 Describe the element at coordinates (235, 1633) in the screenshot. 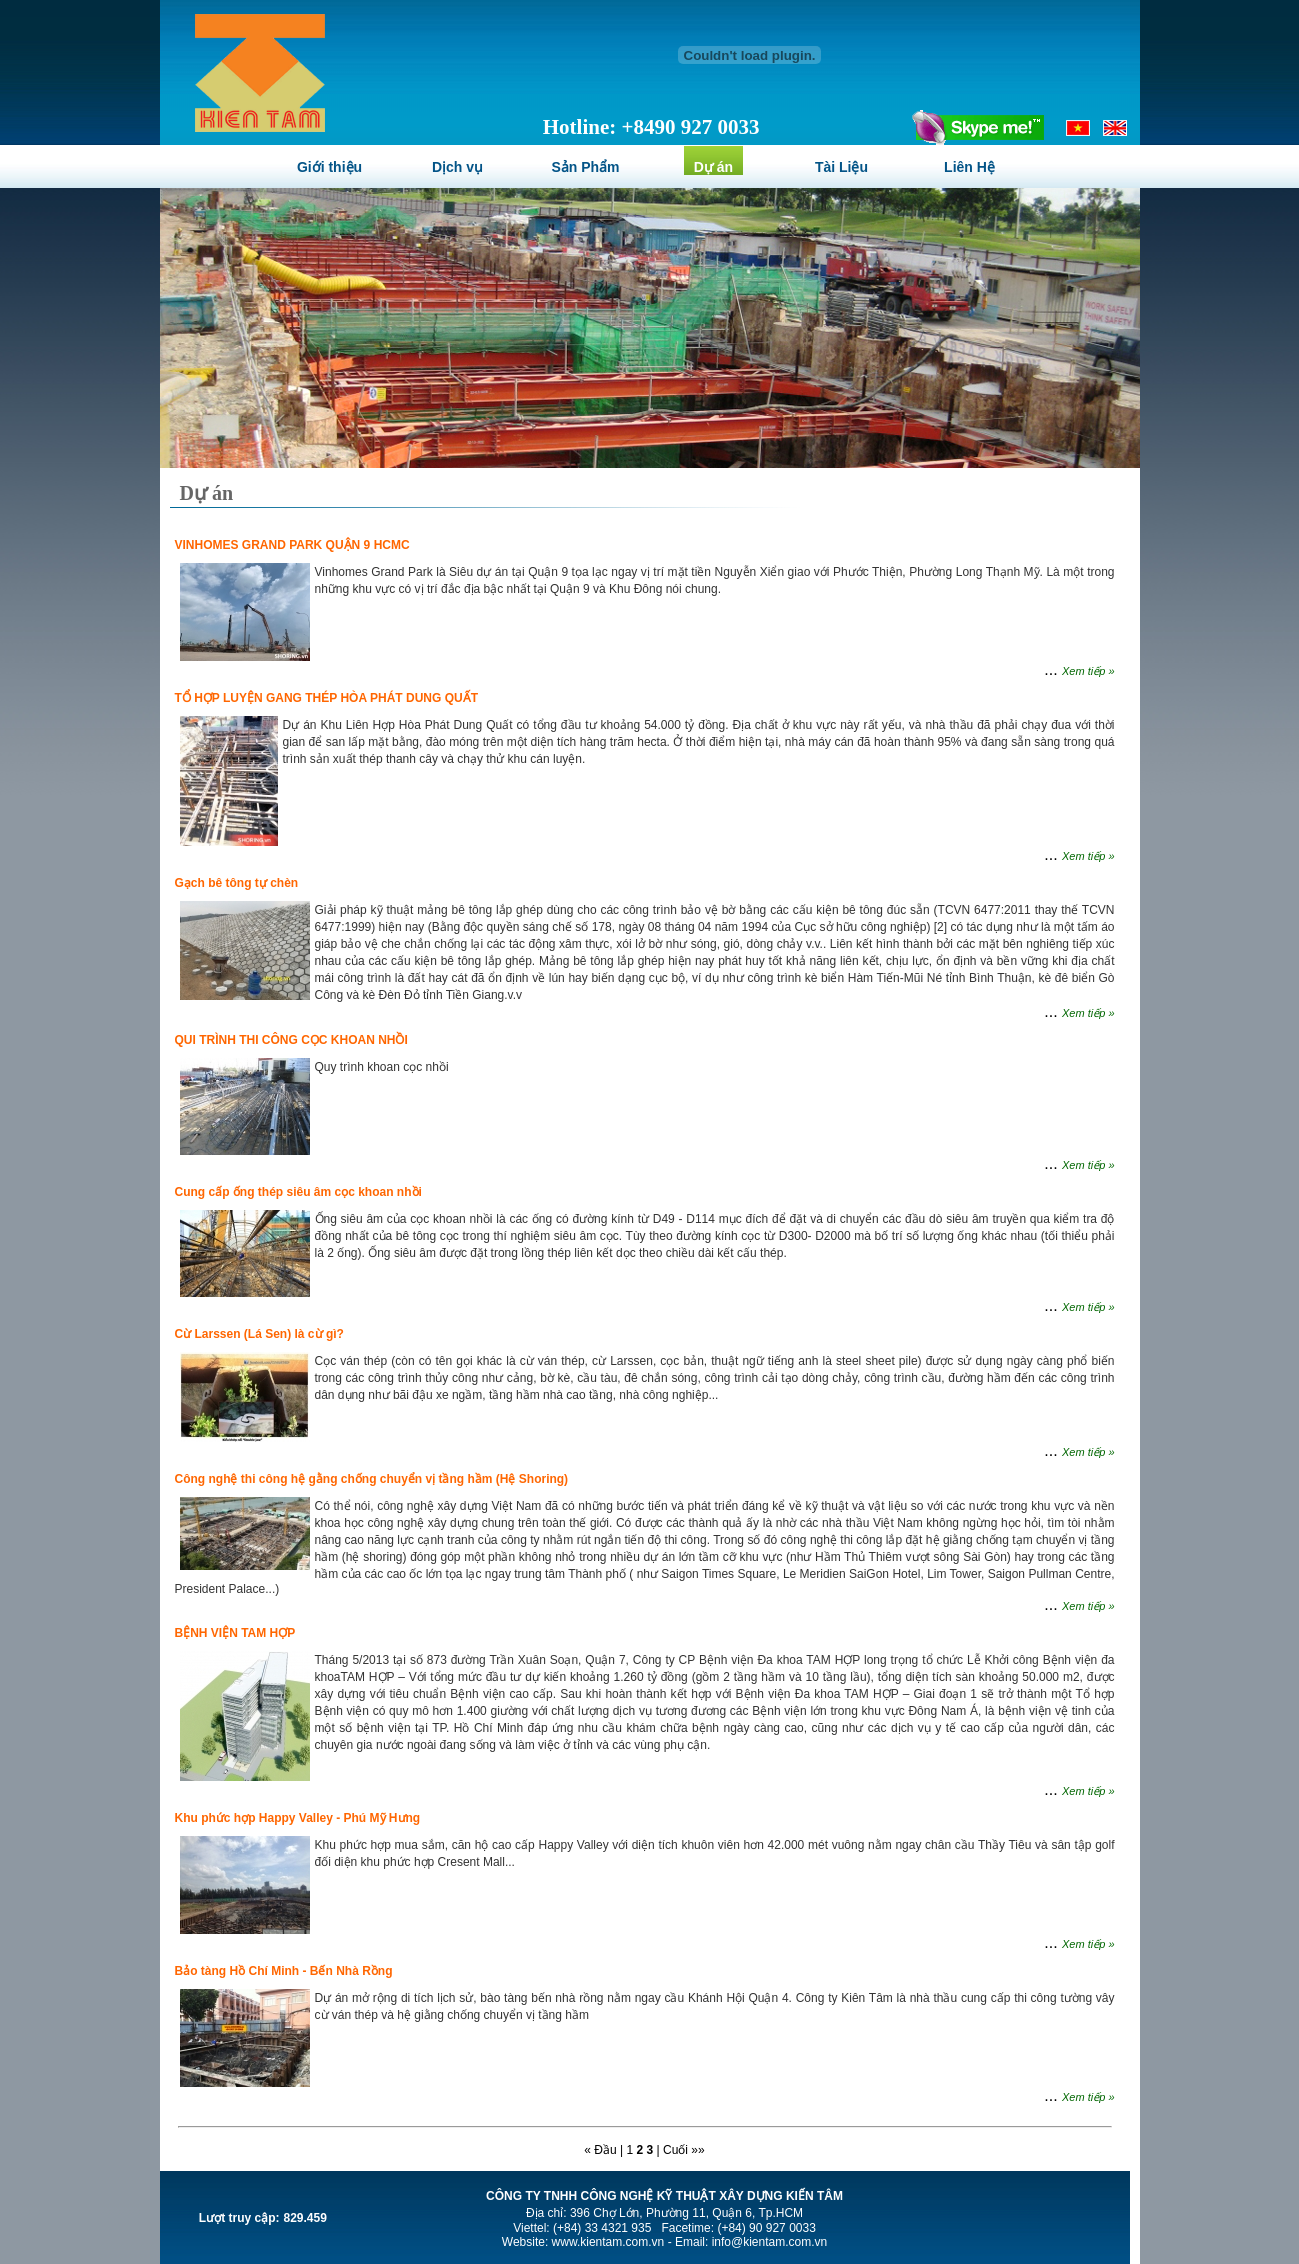

I see `BỆNH VIỆN TAM HỢP` at that location.